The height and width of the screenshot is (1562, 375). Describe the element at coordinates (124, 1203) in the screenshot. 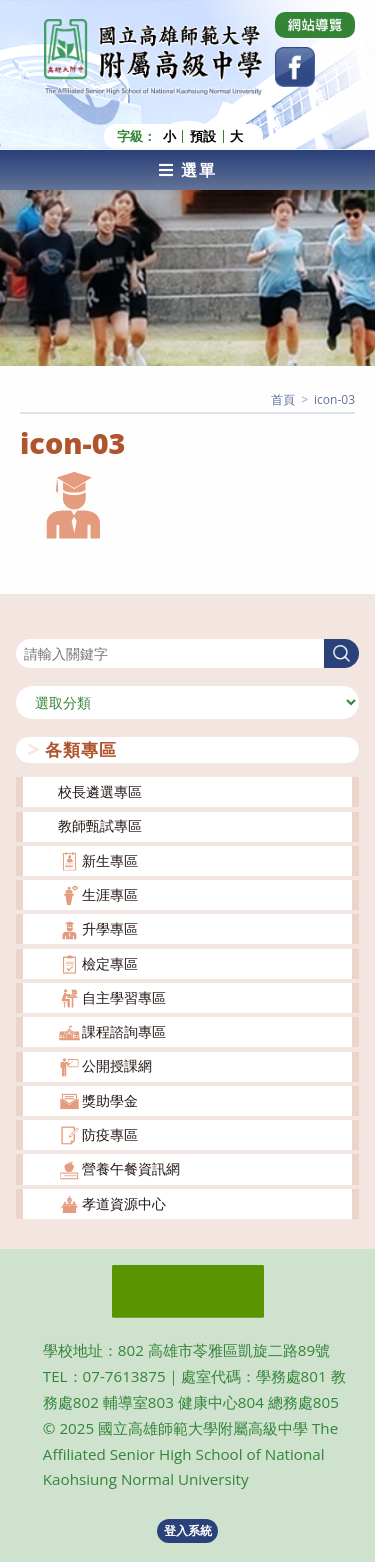

I see `孝道資源中心` at that location.